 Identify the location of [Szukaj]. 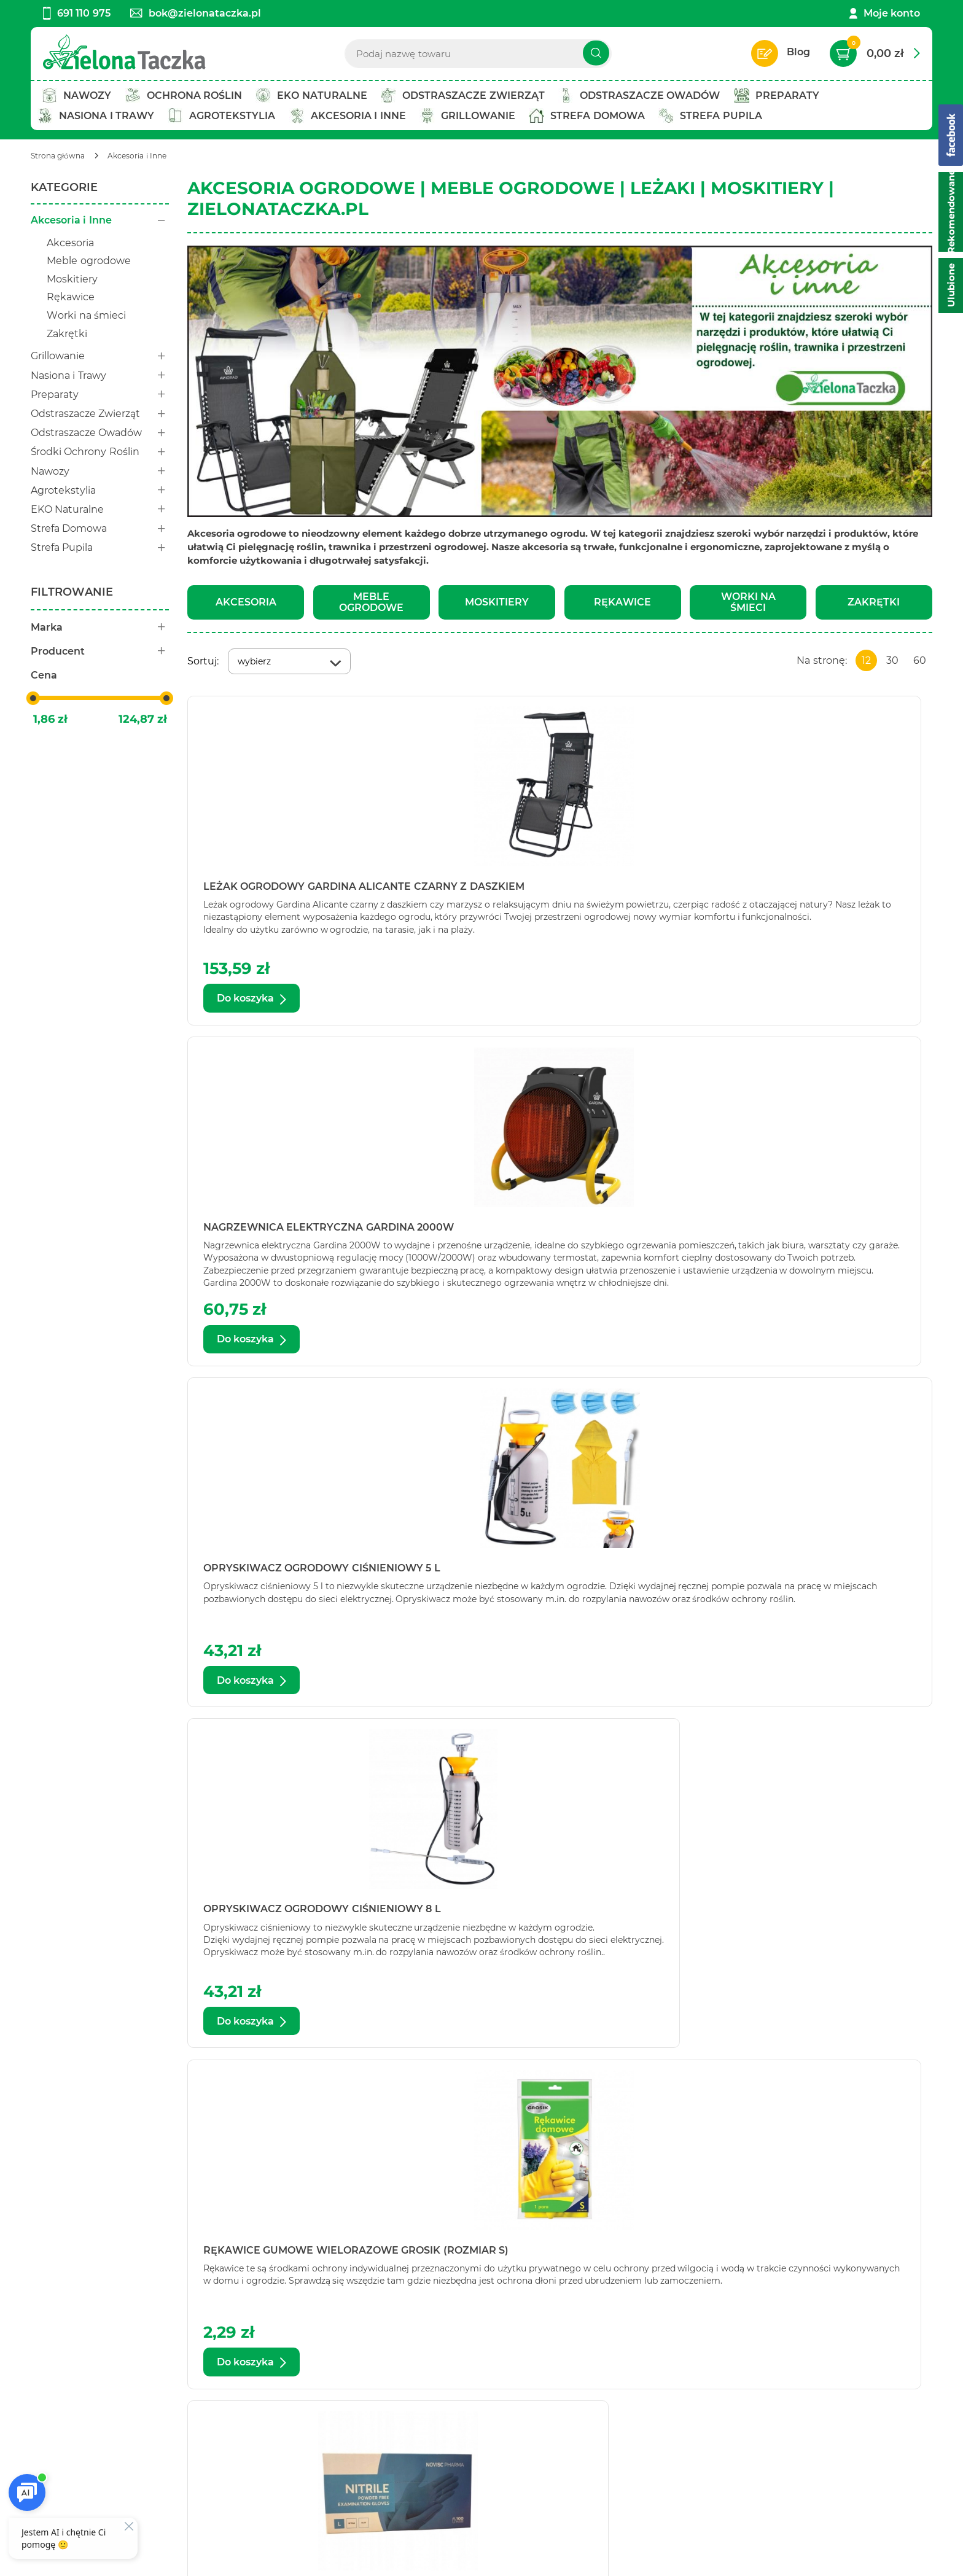
(596, 53).